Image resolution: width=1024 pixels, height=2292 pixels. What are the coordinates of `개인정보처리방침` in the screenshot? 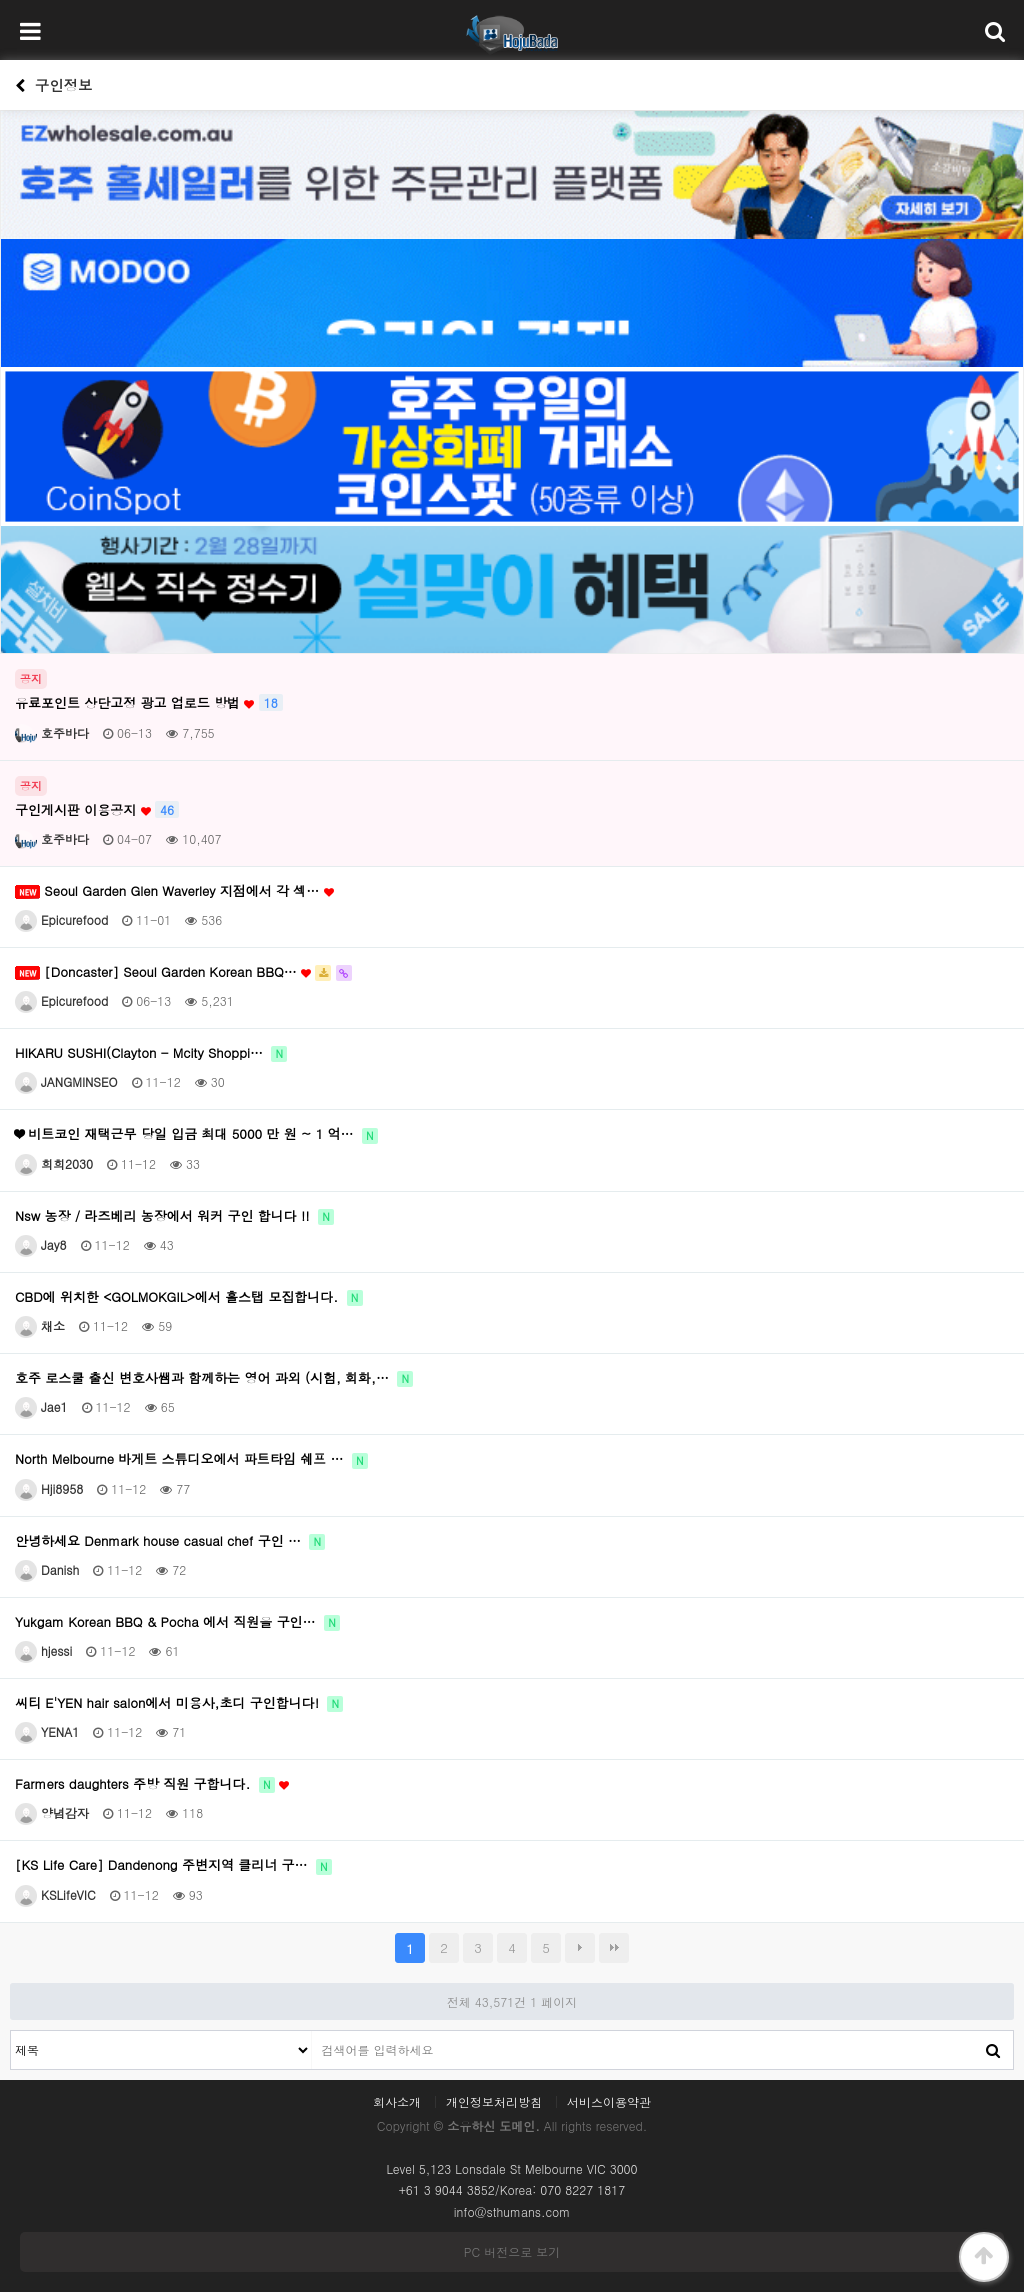 It's located at (494, 2102).